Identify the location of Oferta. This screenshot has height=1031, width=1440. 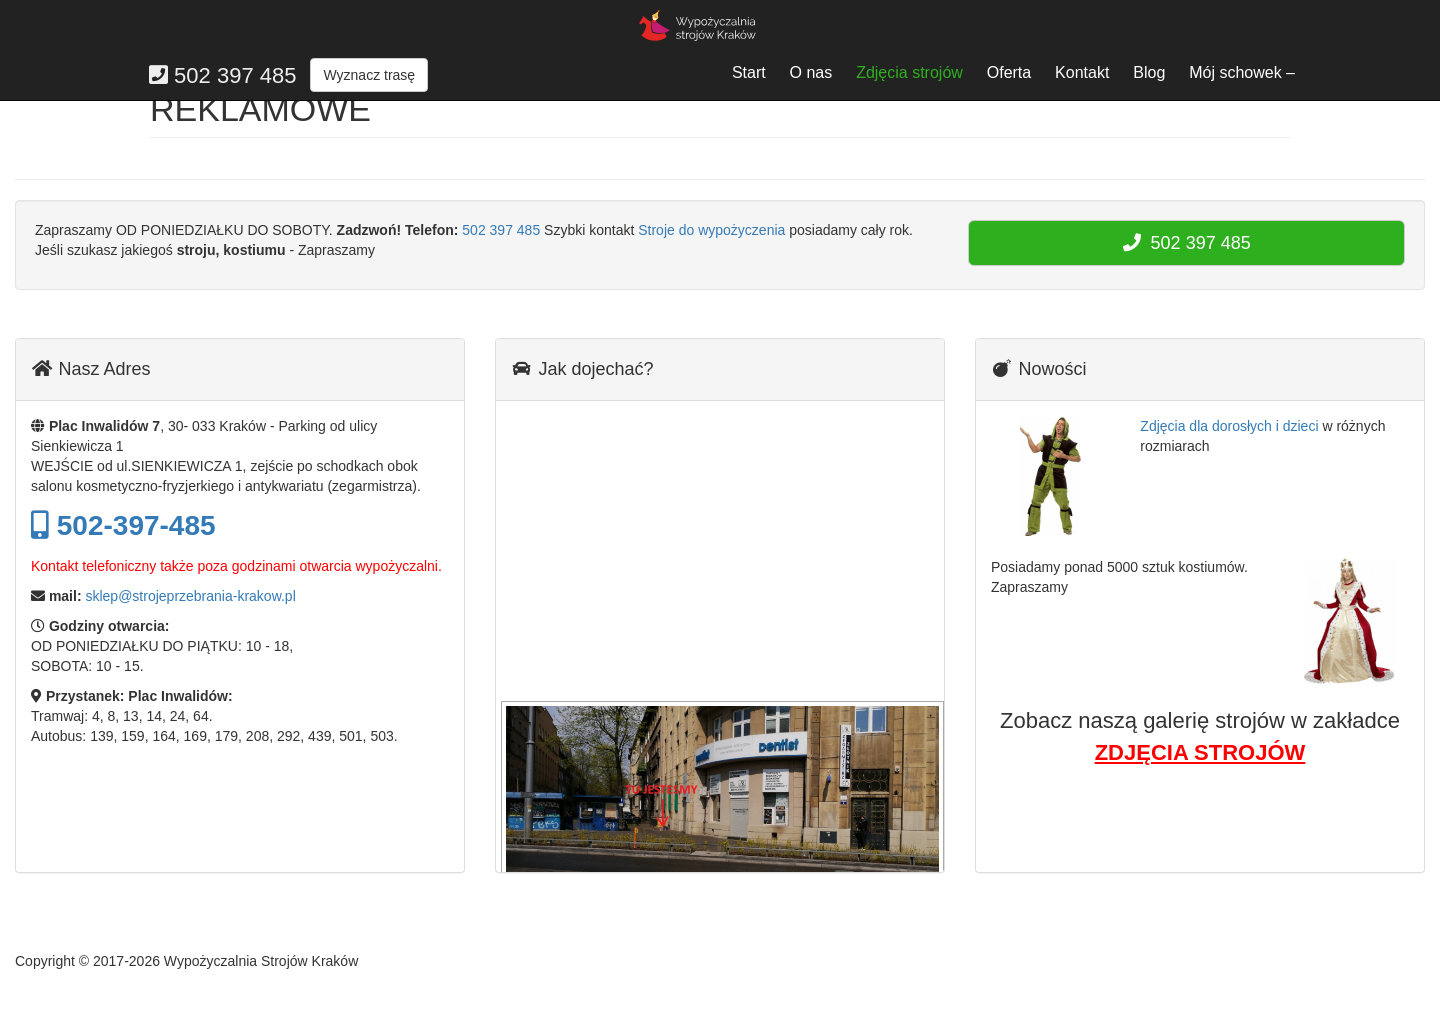
(1009, 72).